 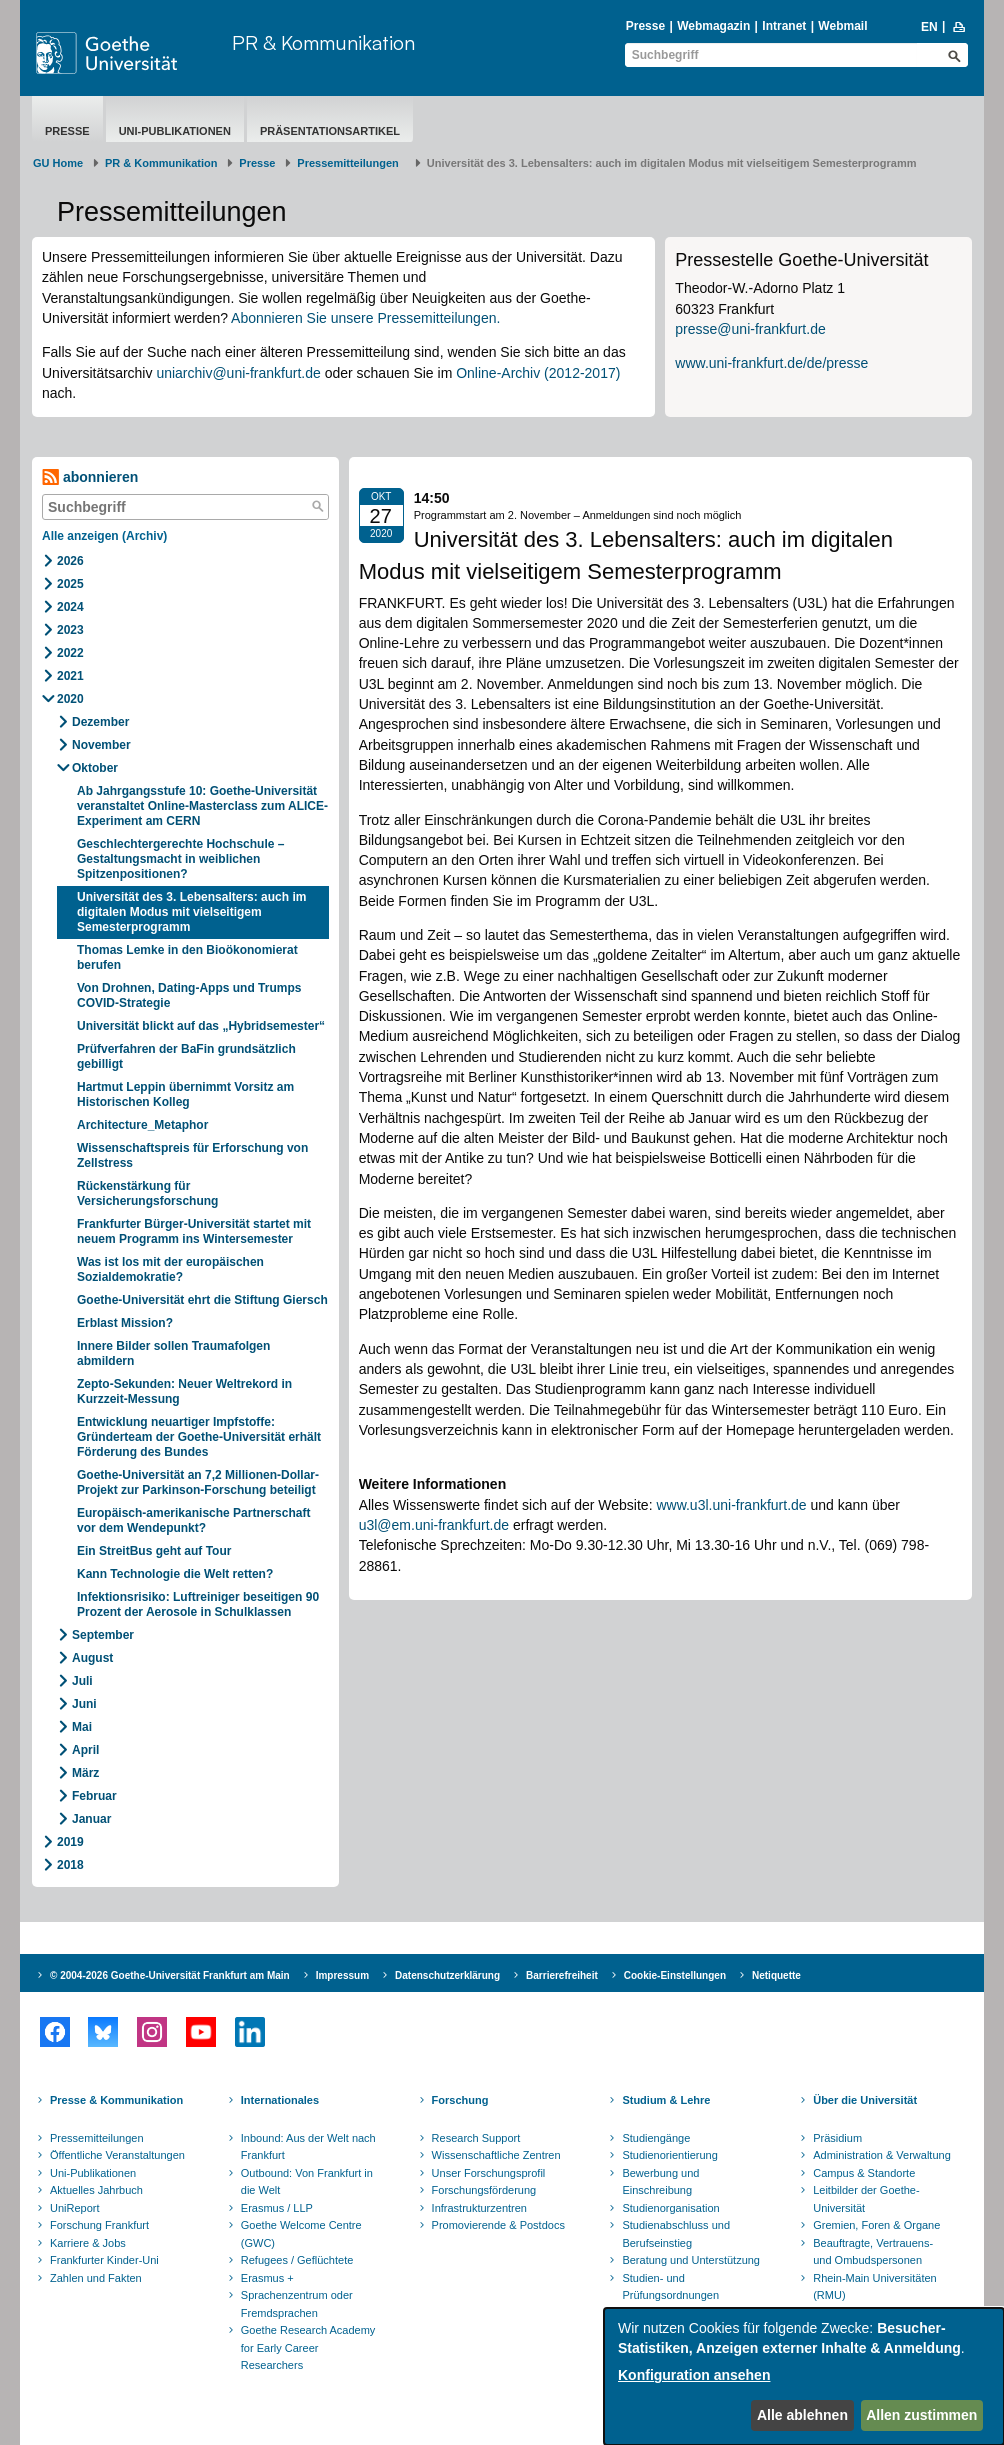 What do you see at coordinates (837, 2138) in the screenshot?
I see `Präsidium` at bounding box center [837, 2138].